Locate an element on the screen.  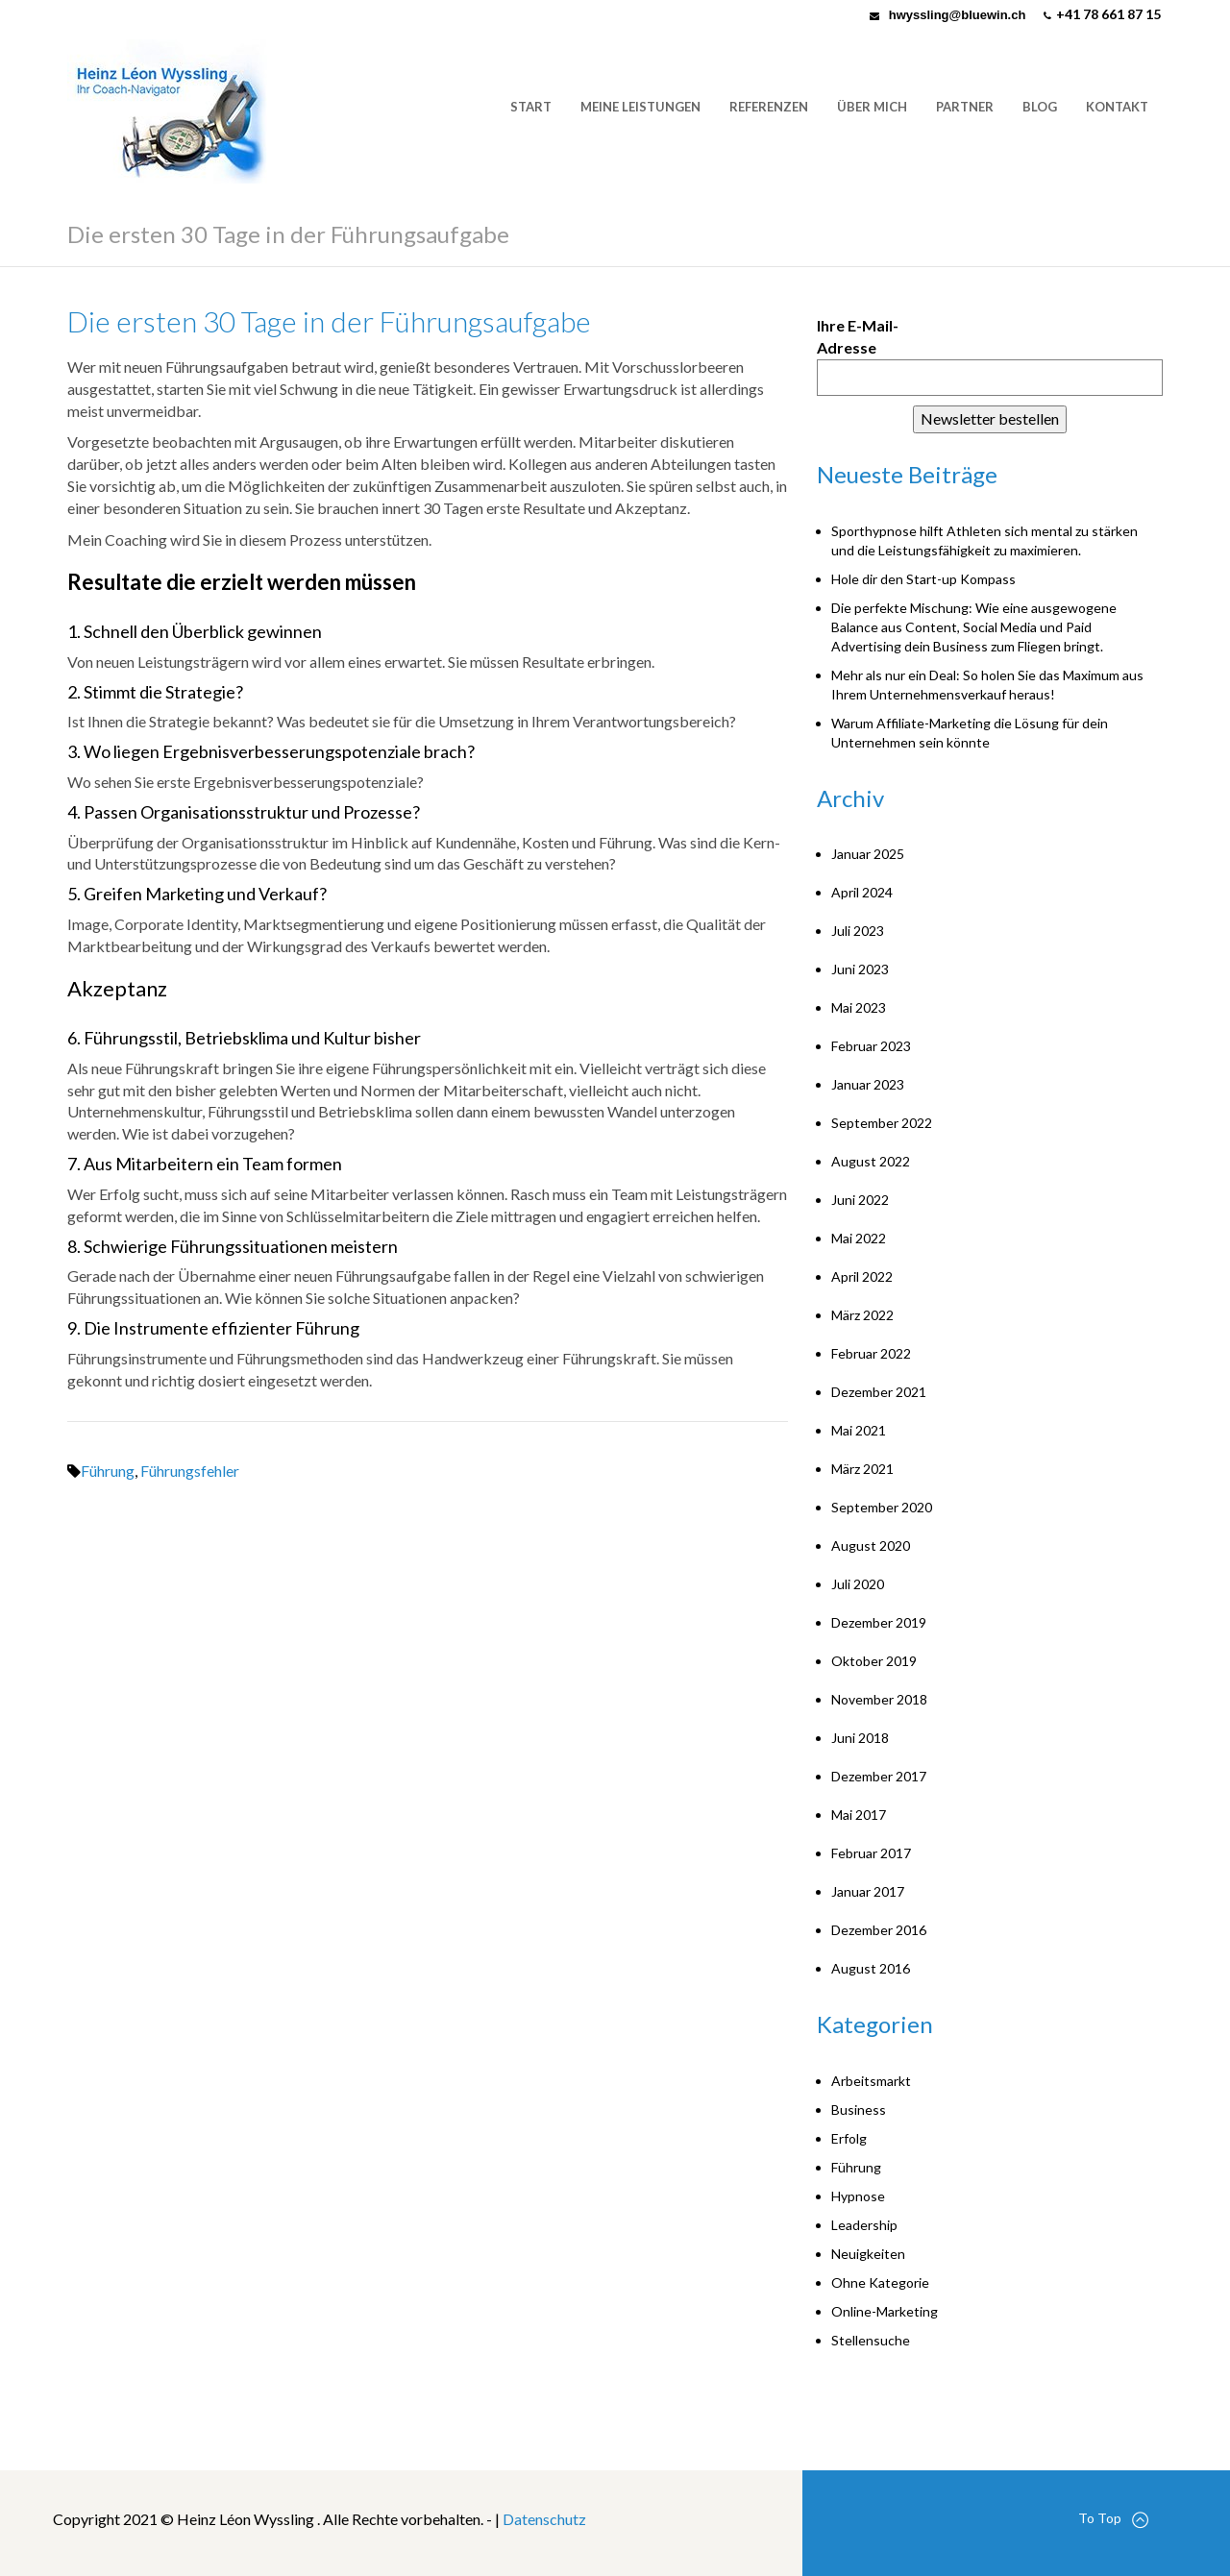
Kontakt is located at coordinates (1117, 106).